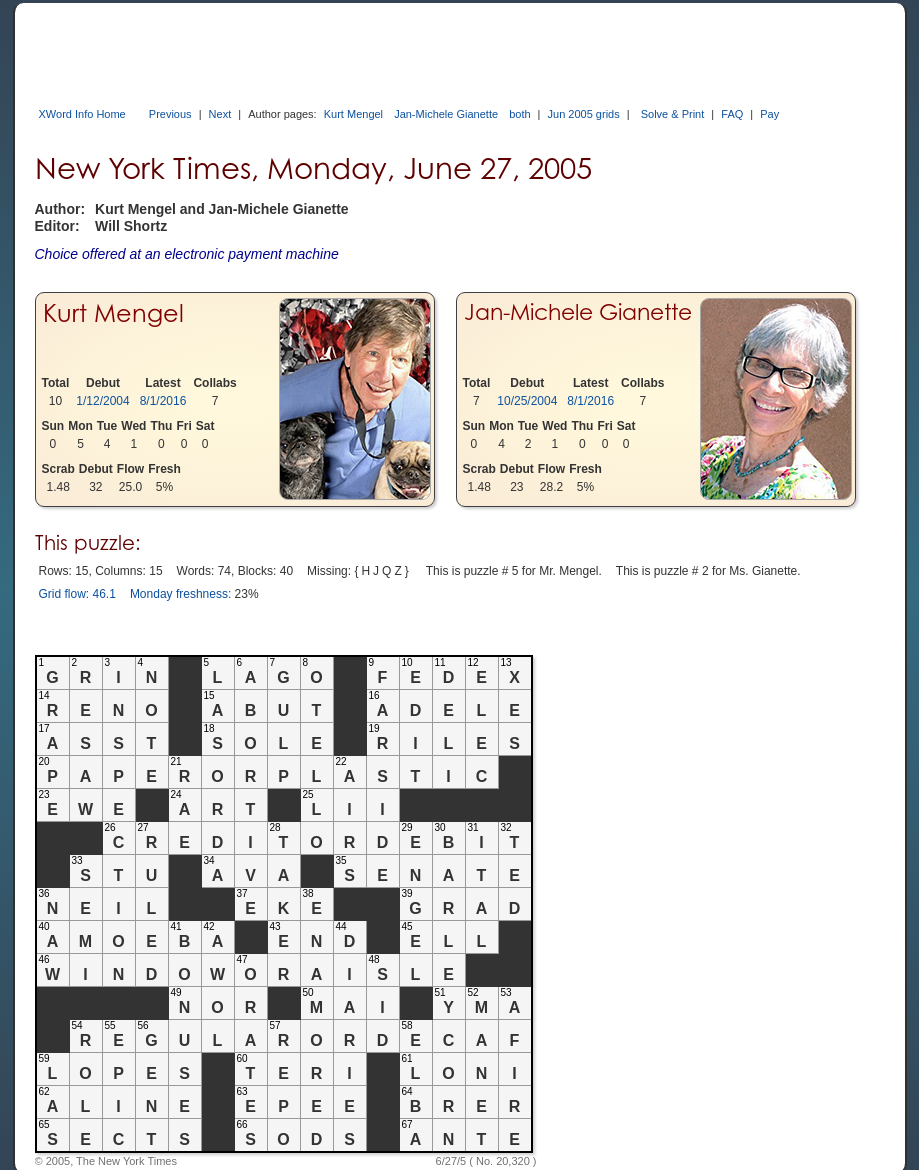 The width and height of the screenshot is (919, 1170). I want to click on 10/25/2004, so click(527, 401).